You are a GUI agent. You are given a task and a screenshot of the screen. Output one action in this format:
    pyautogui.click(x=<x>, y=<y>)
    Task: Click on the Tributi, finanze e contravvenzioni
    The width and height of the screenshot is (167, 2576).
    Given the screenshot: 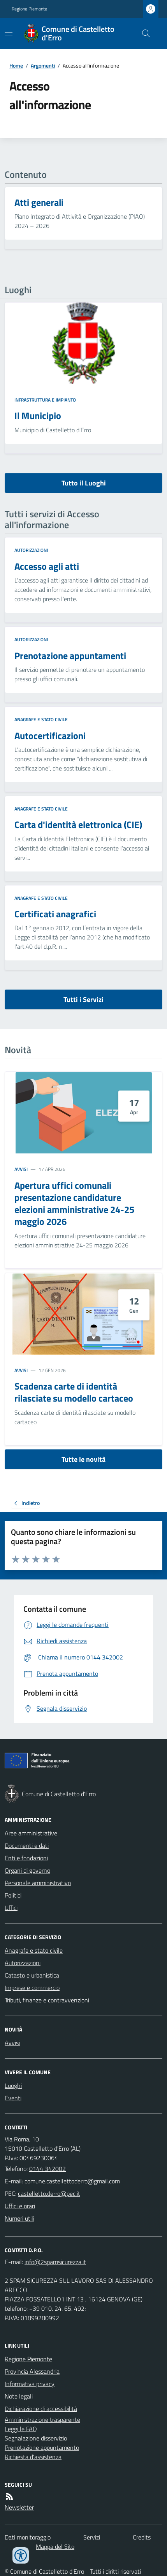 What is the action you would take?
    pyautogui.click(x=47, y=2000)
    